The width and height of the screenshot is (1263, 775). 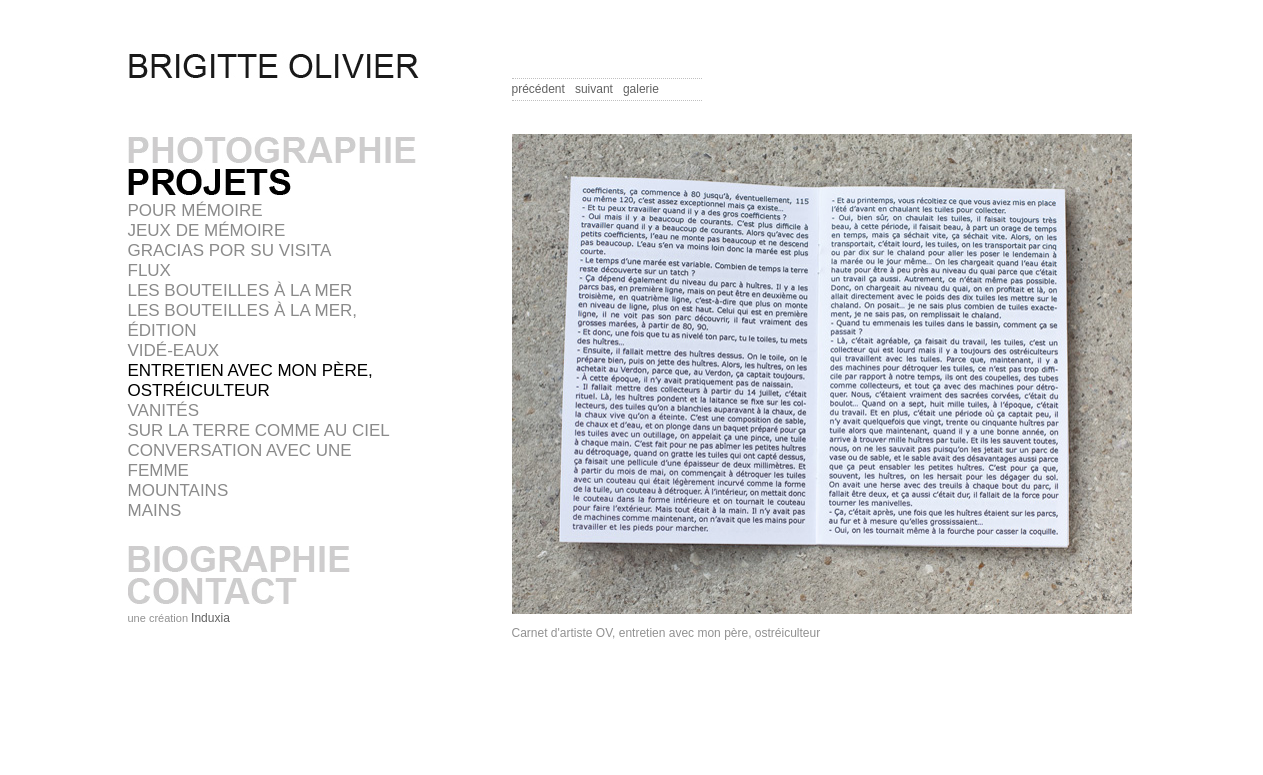 What do you see at coordinates (594, 89) in the screenshot?
I see `suivant` at bounding box center [594, 89].